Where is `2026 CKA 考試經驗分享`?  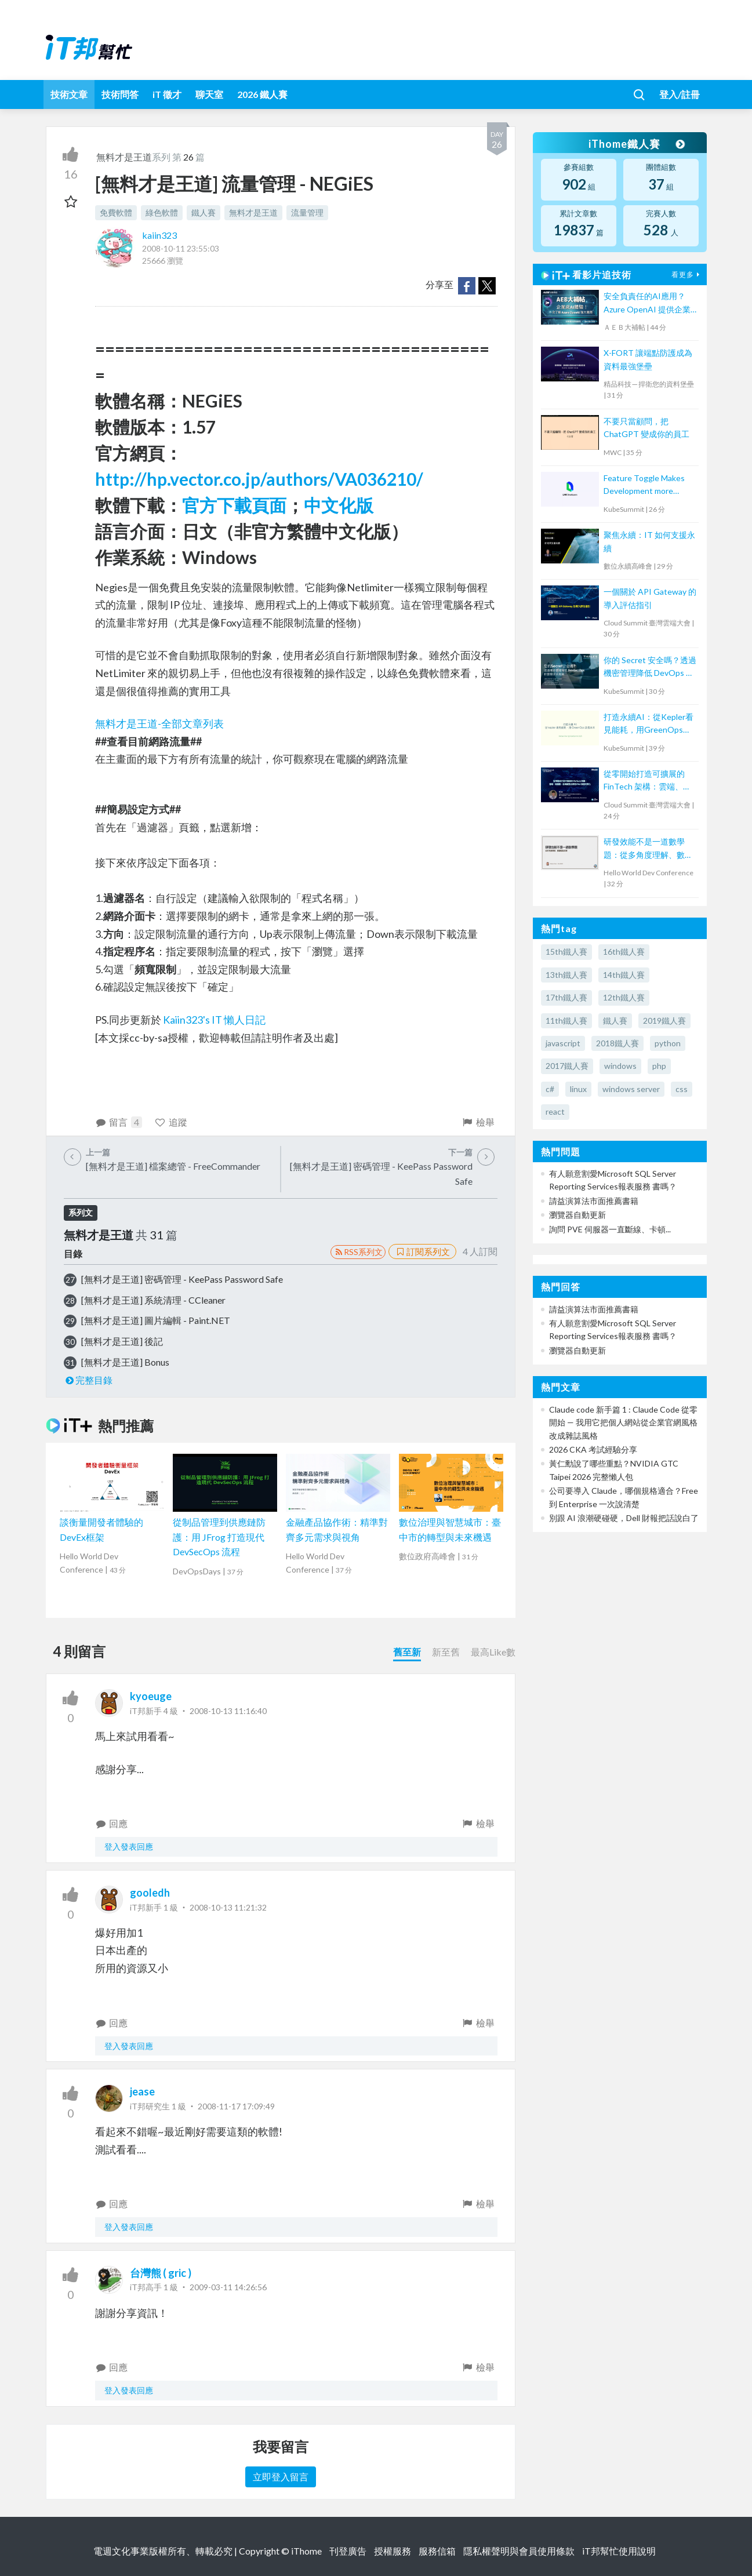
2026 CKA 考試經驗分享 is located at coordinates (593, 1449).